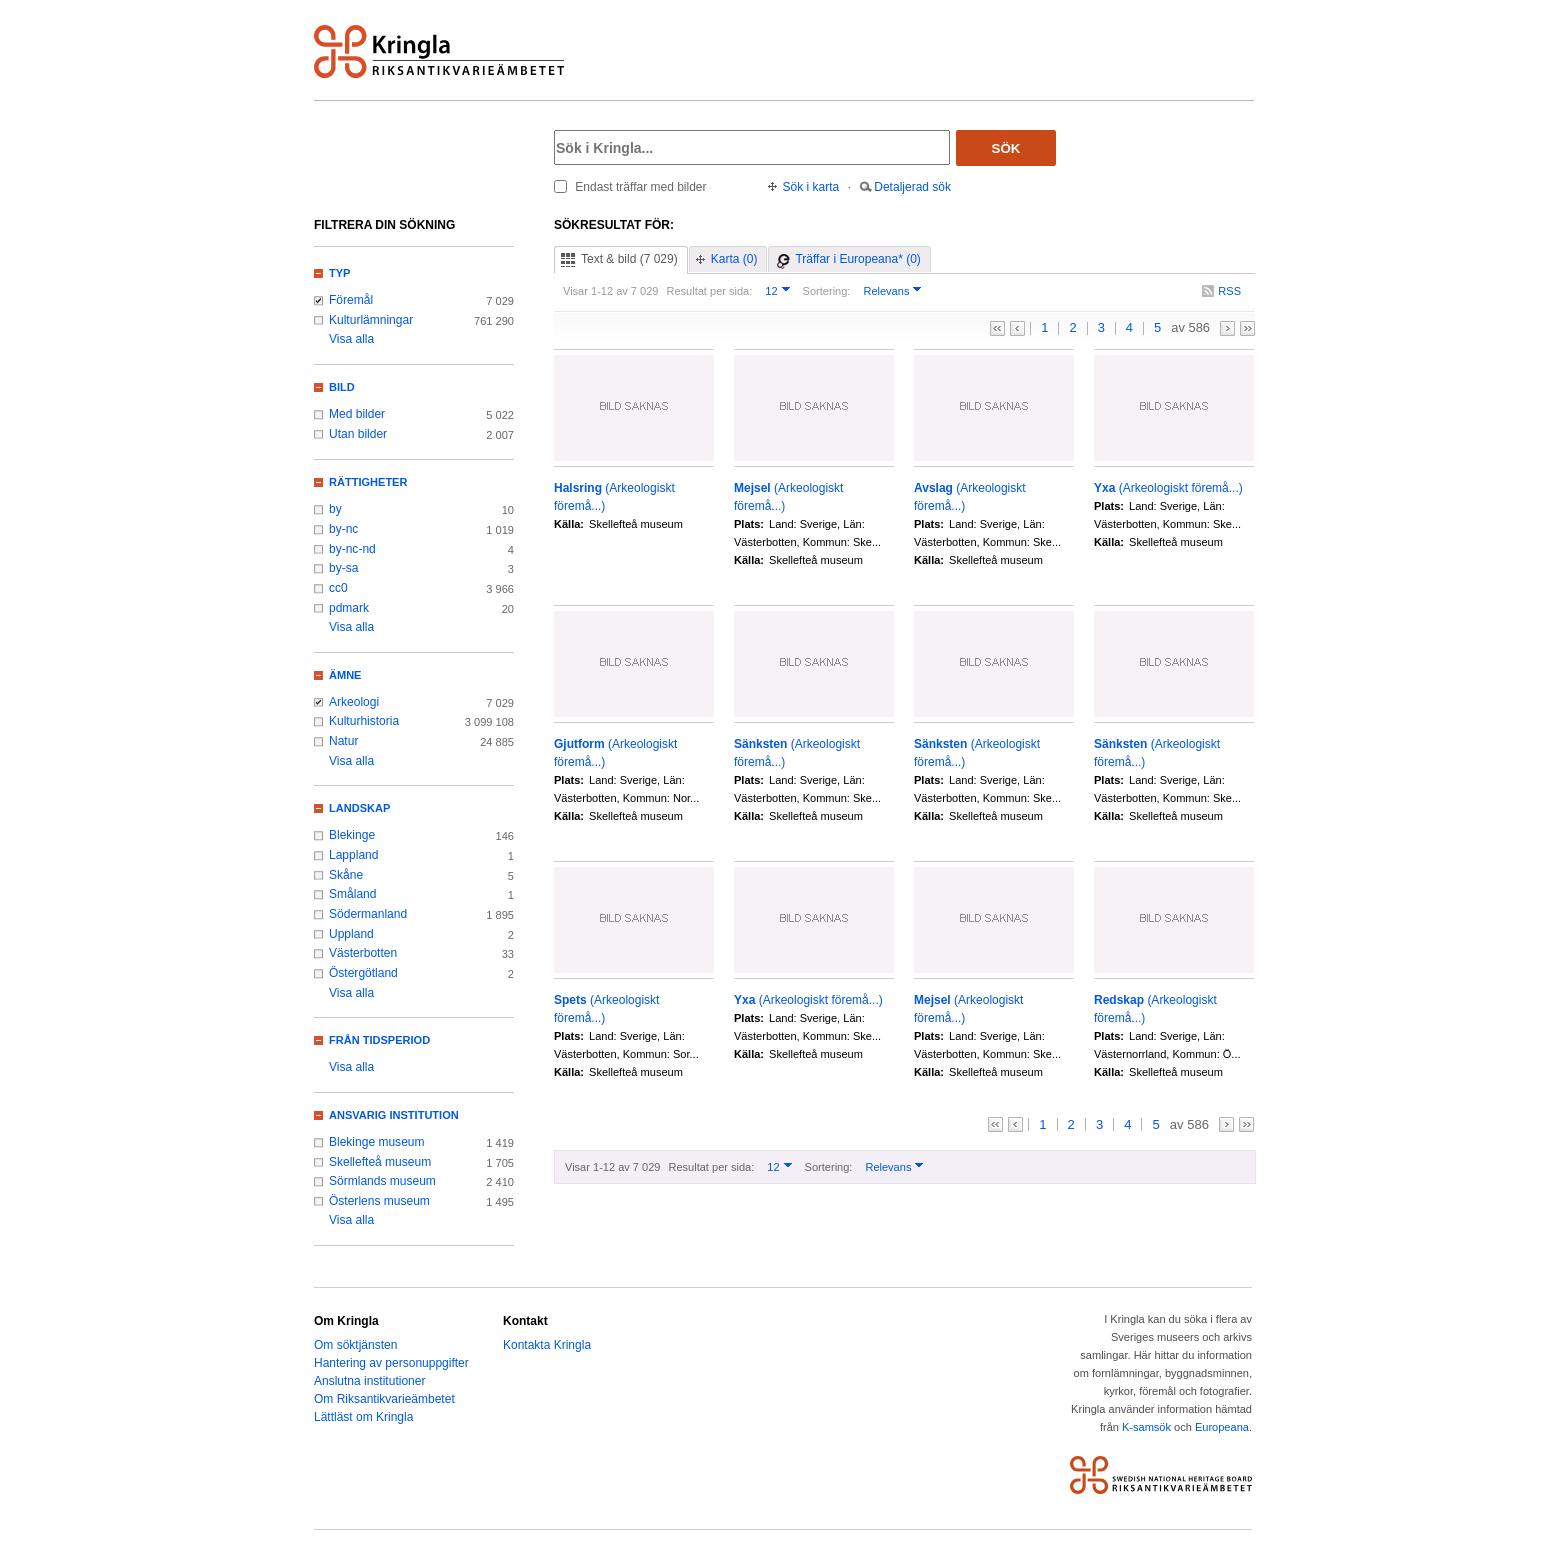  I want to click on Östergötland, so click(363, 973).